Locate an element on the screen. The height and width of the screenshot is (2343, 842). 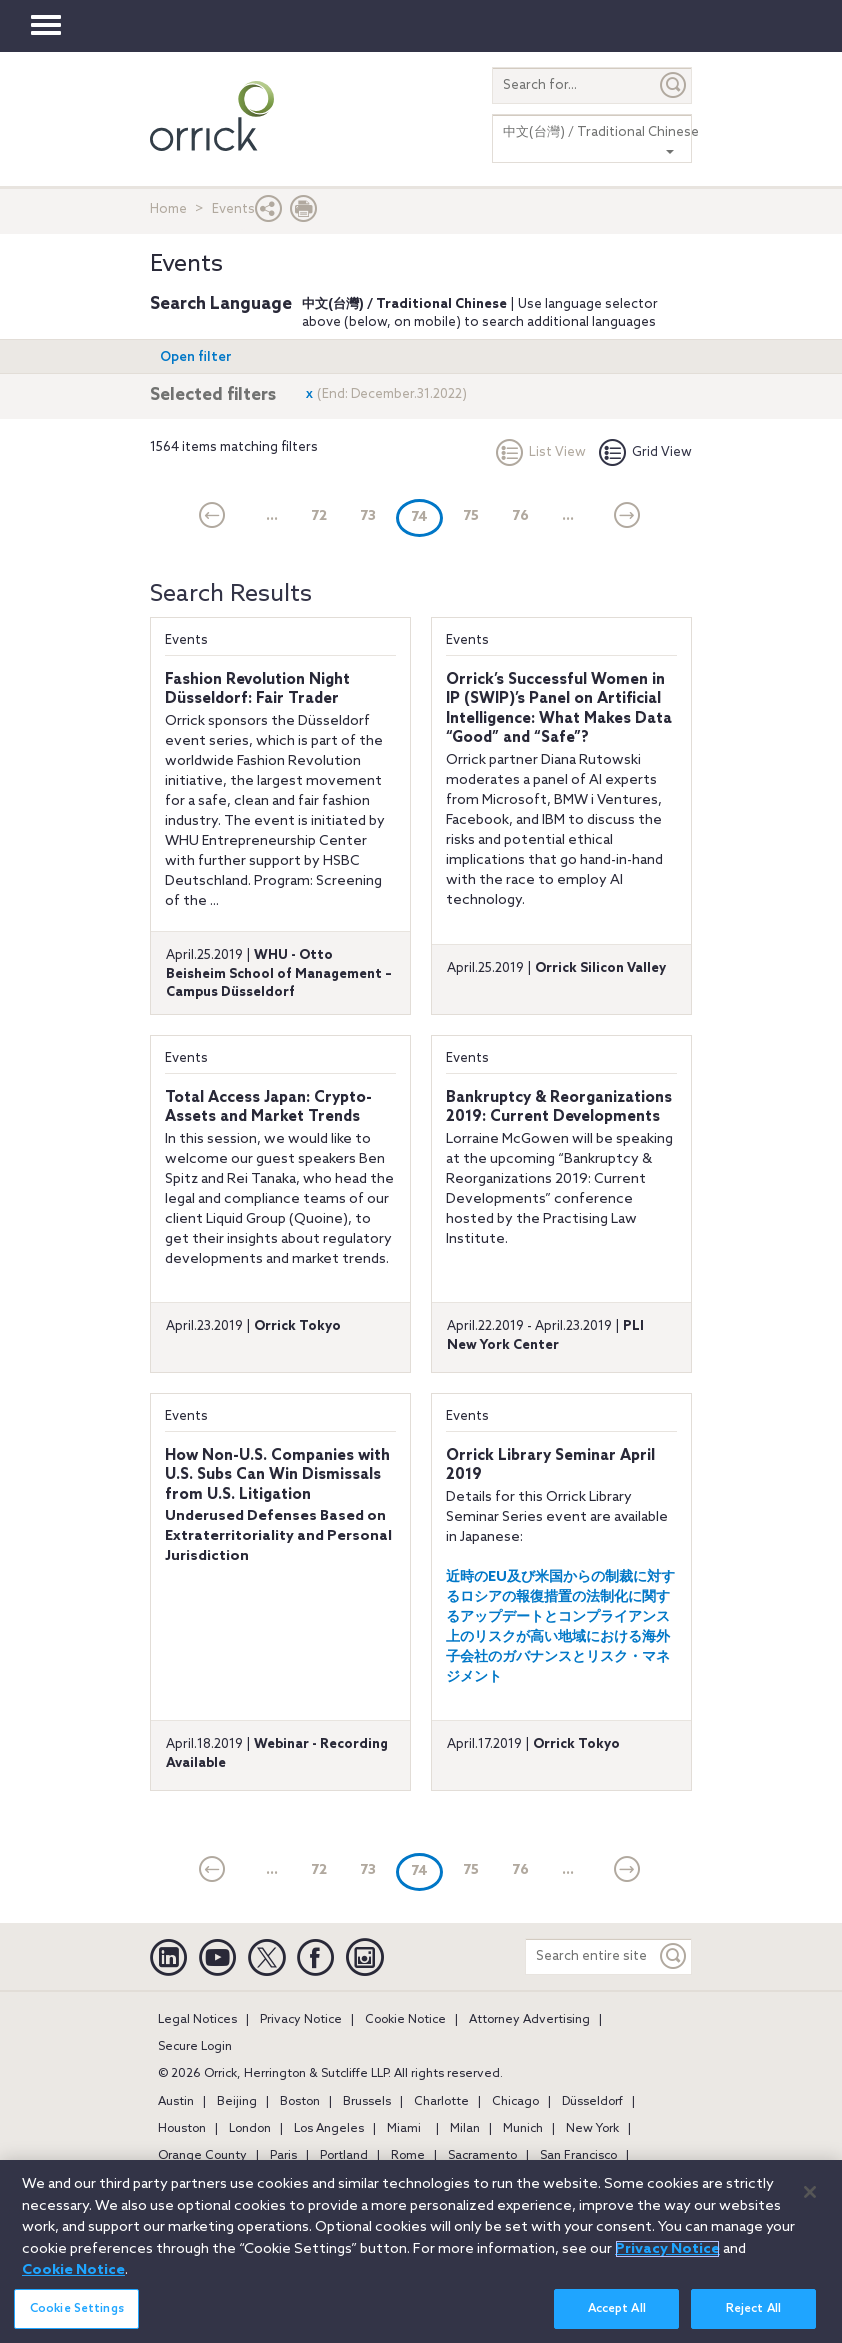
Charlotte is located at coordinates (441, 2102).